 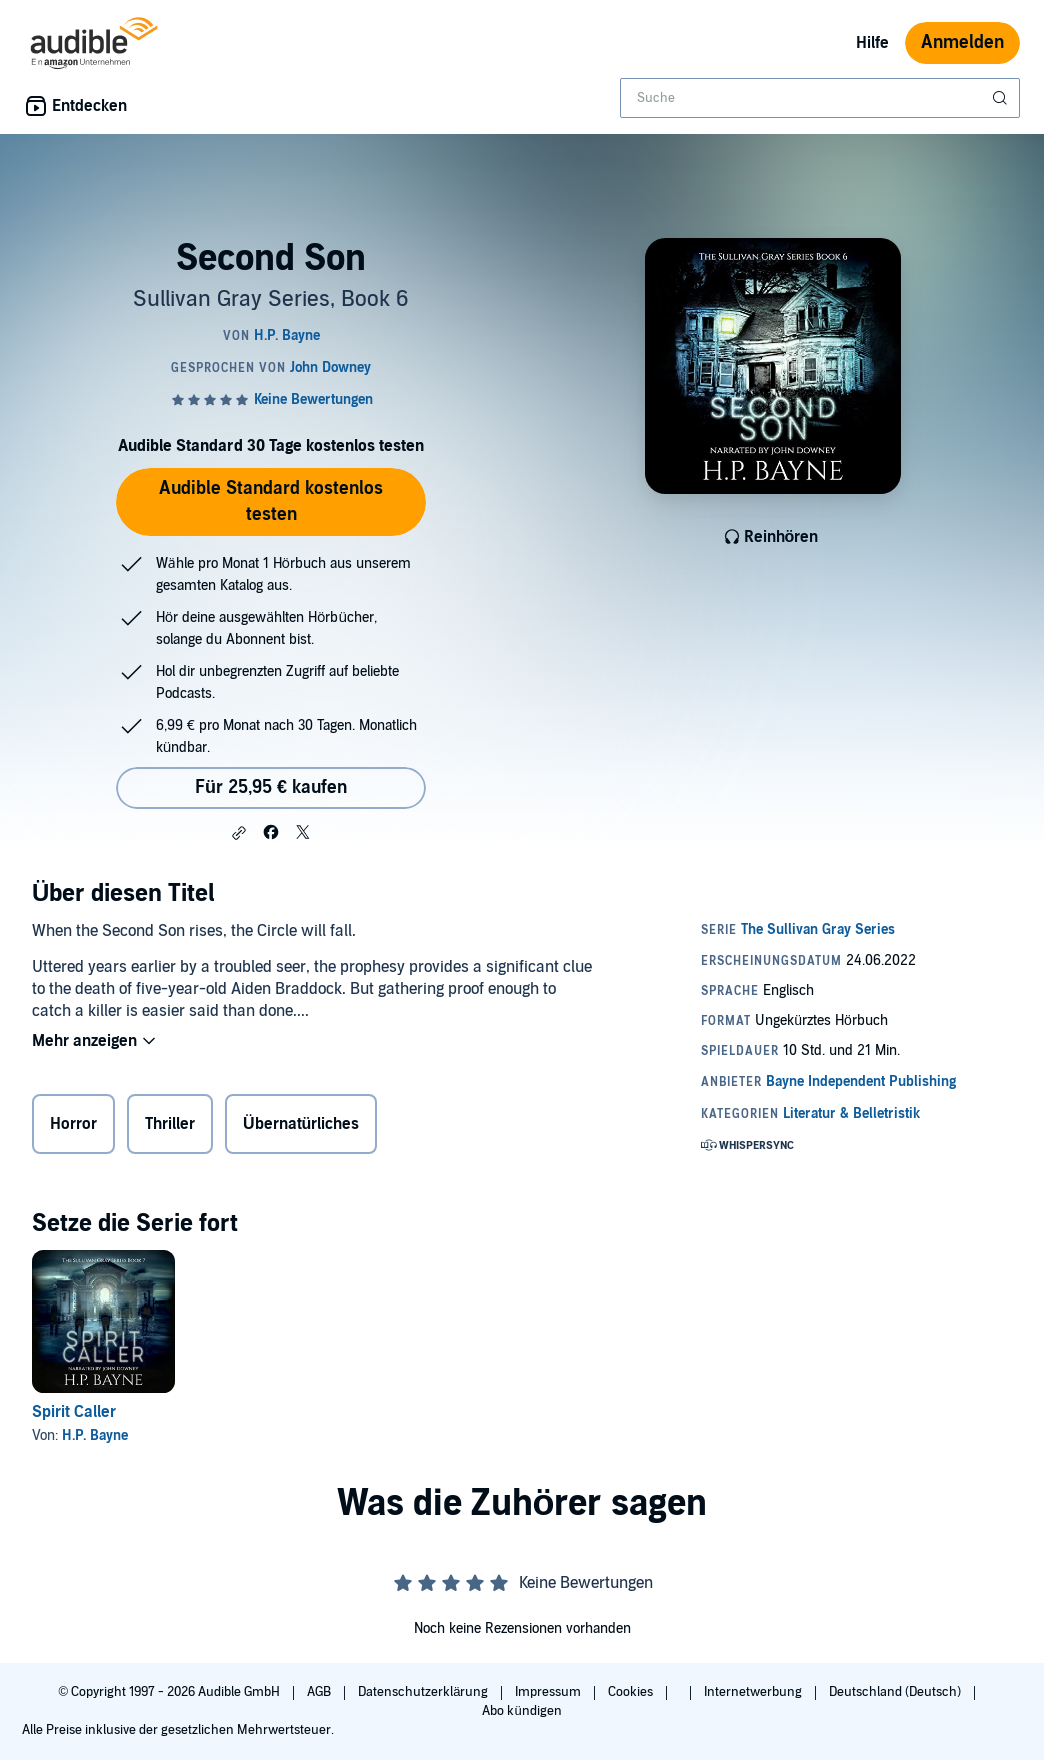 What do you see at coordinates (320, 1692) in the screenshot?
I see `AGB` at bounding box center [320, 1692].